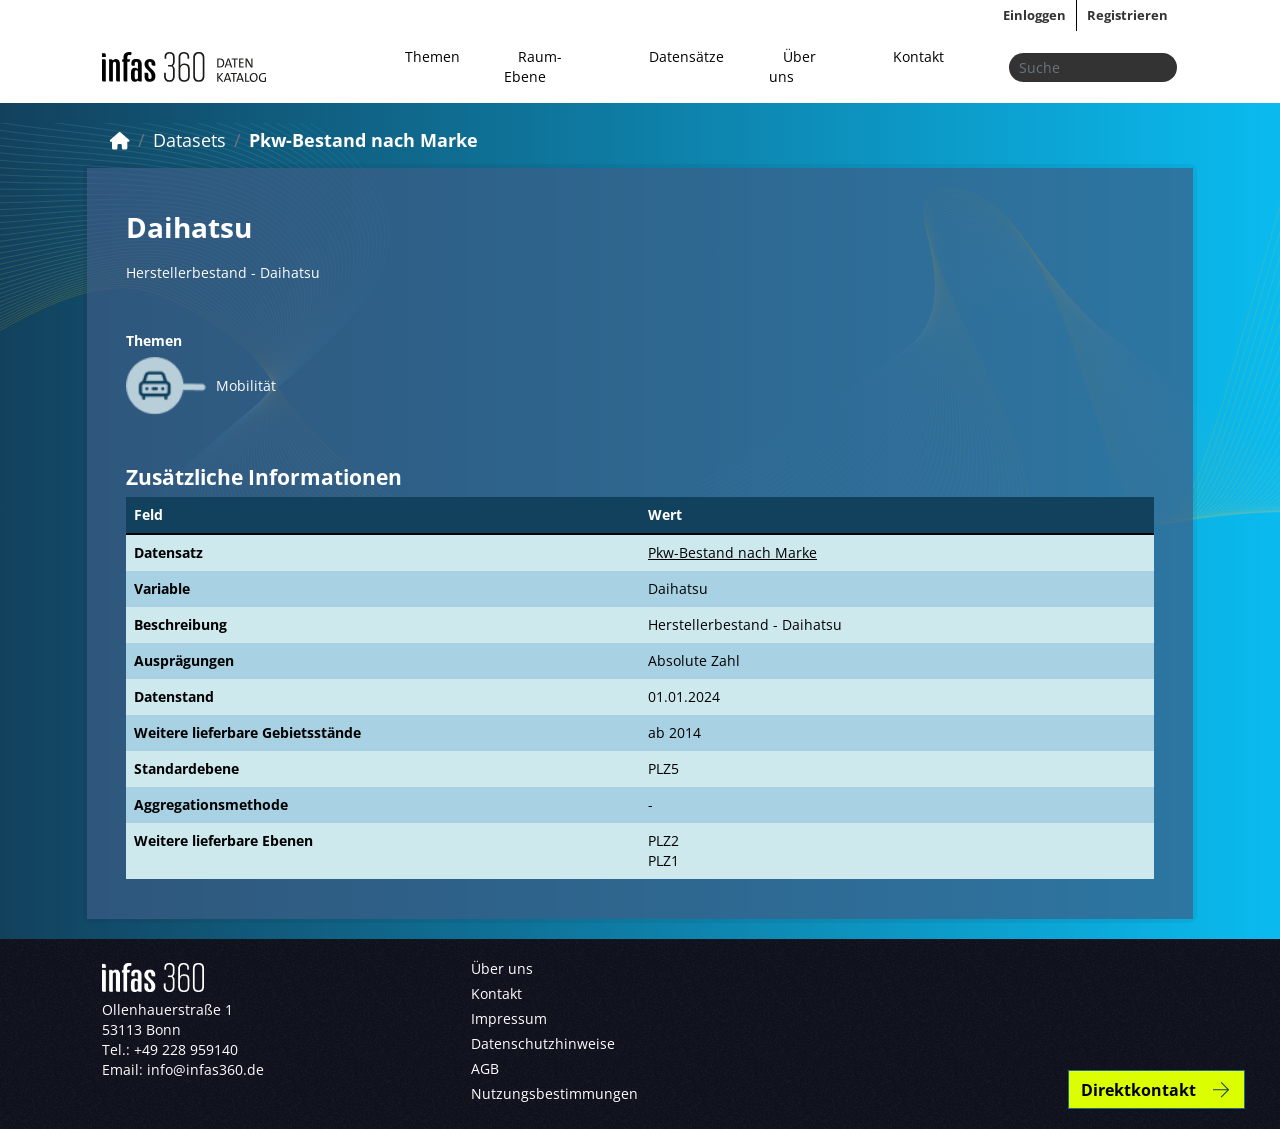 This screenshot has height=1129, width=1280. Describe the element at coordinates (205, 1069) in the screenshot. I see `info@infas360.de` at that location.